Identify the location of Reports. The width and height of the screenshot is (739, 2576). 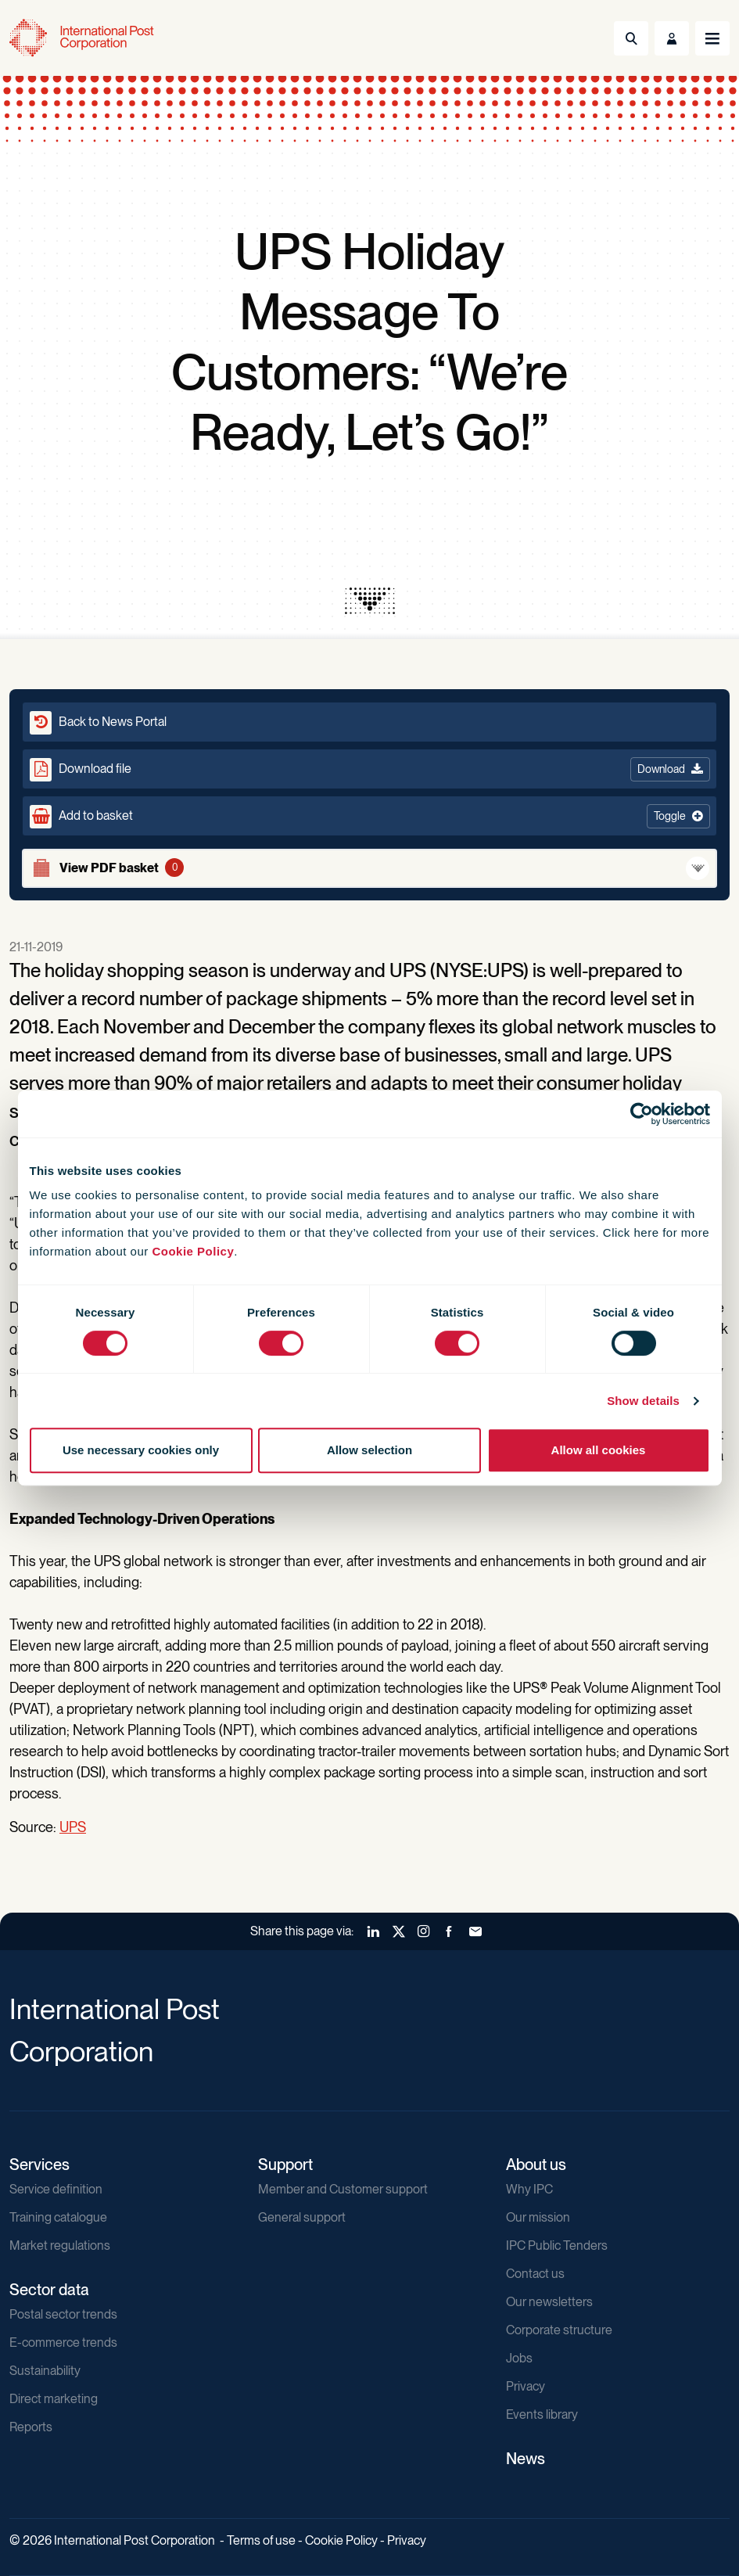
(30, 2427).